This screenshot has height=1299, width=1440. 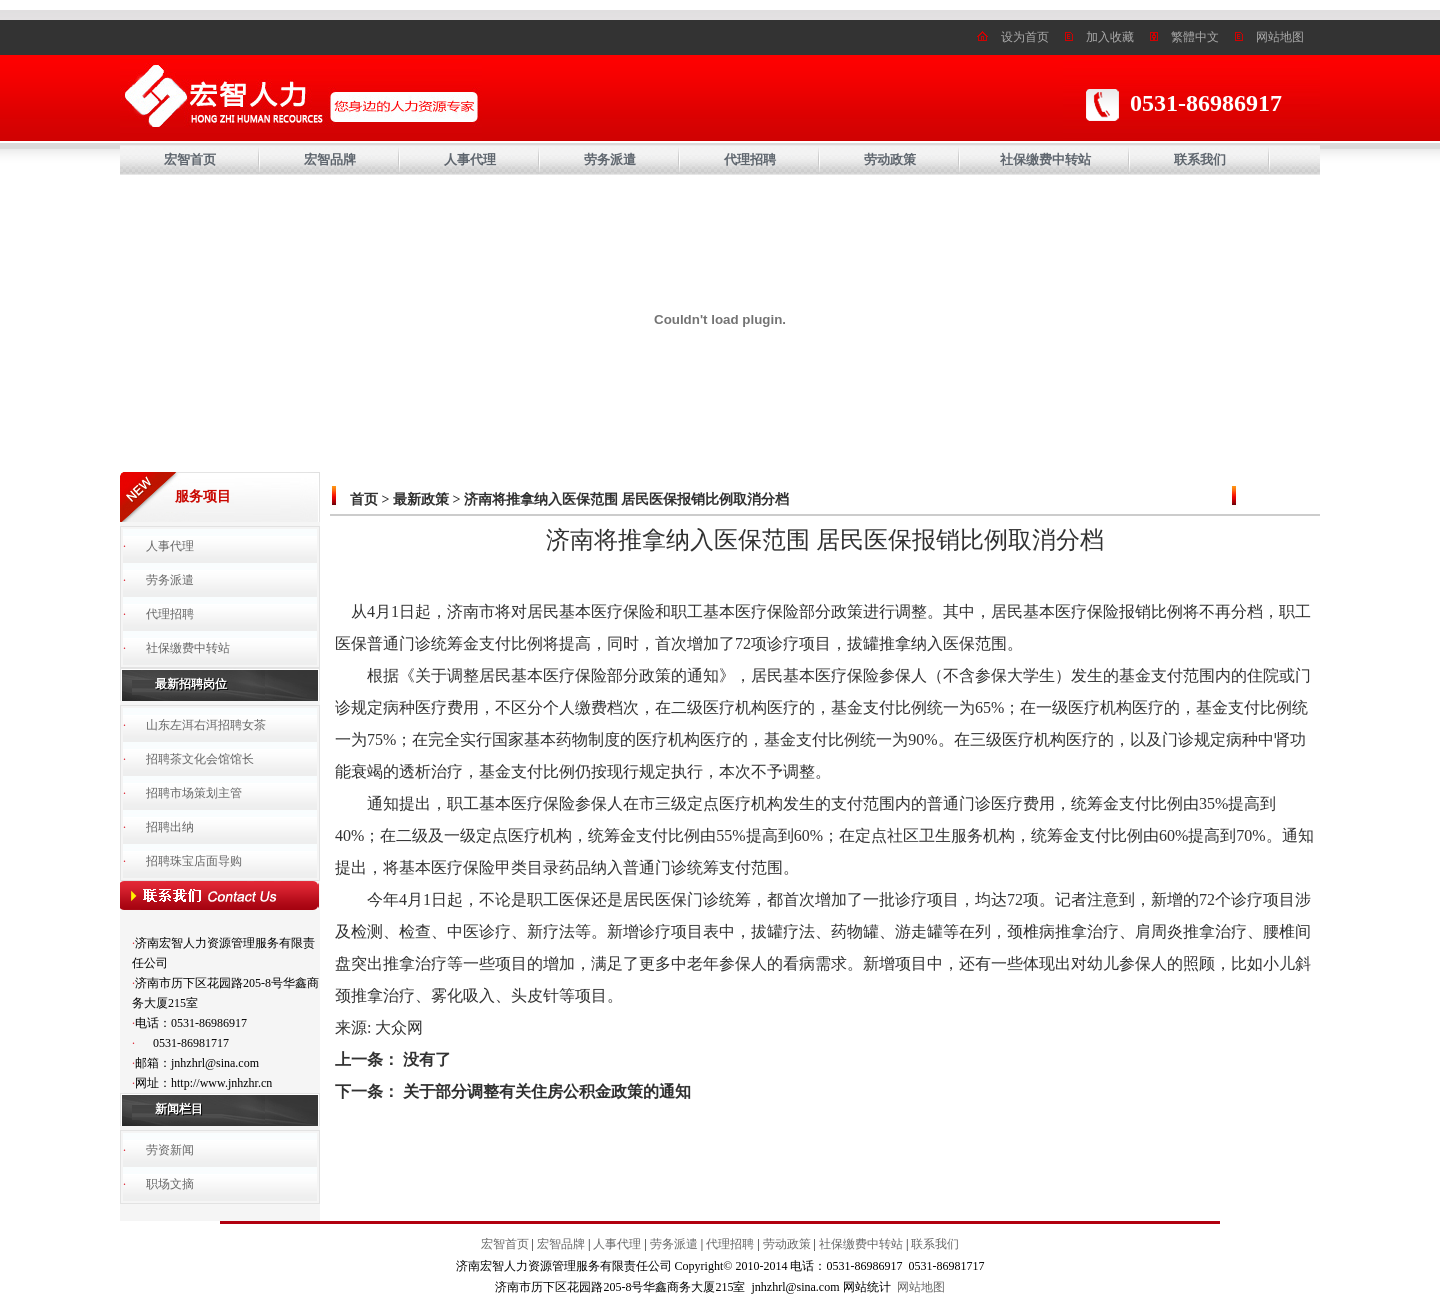 I want to click on 代理招聘, so click(x=750, y=159).